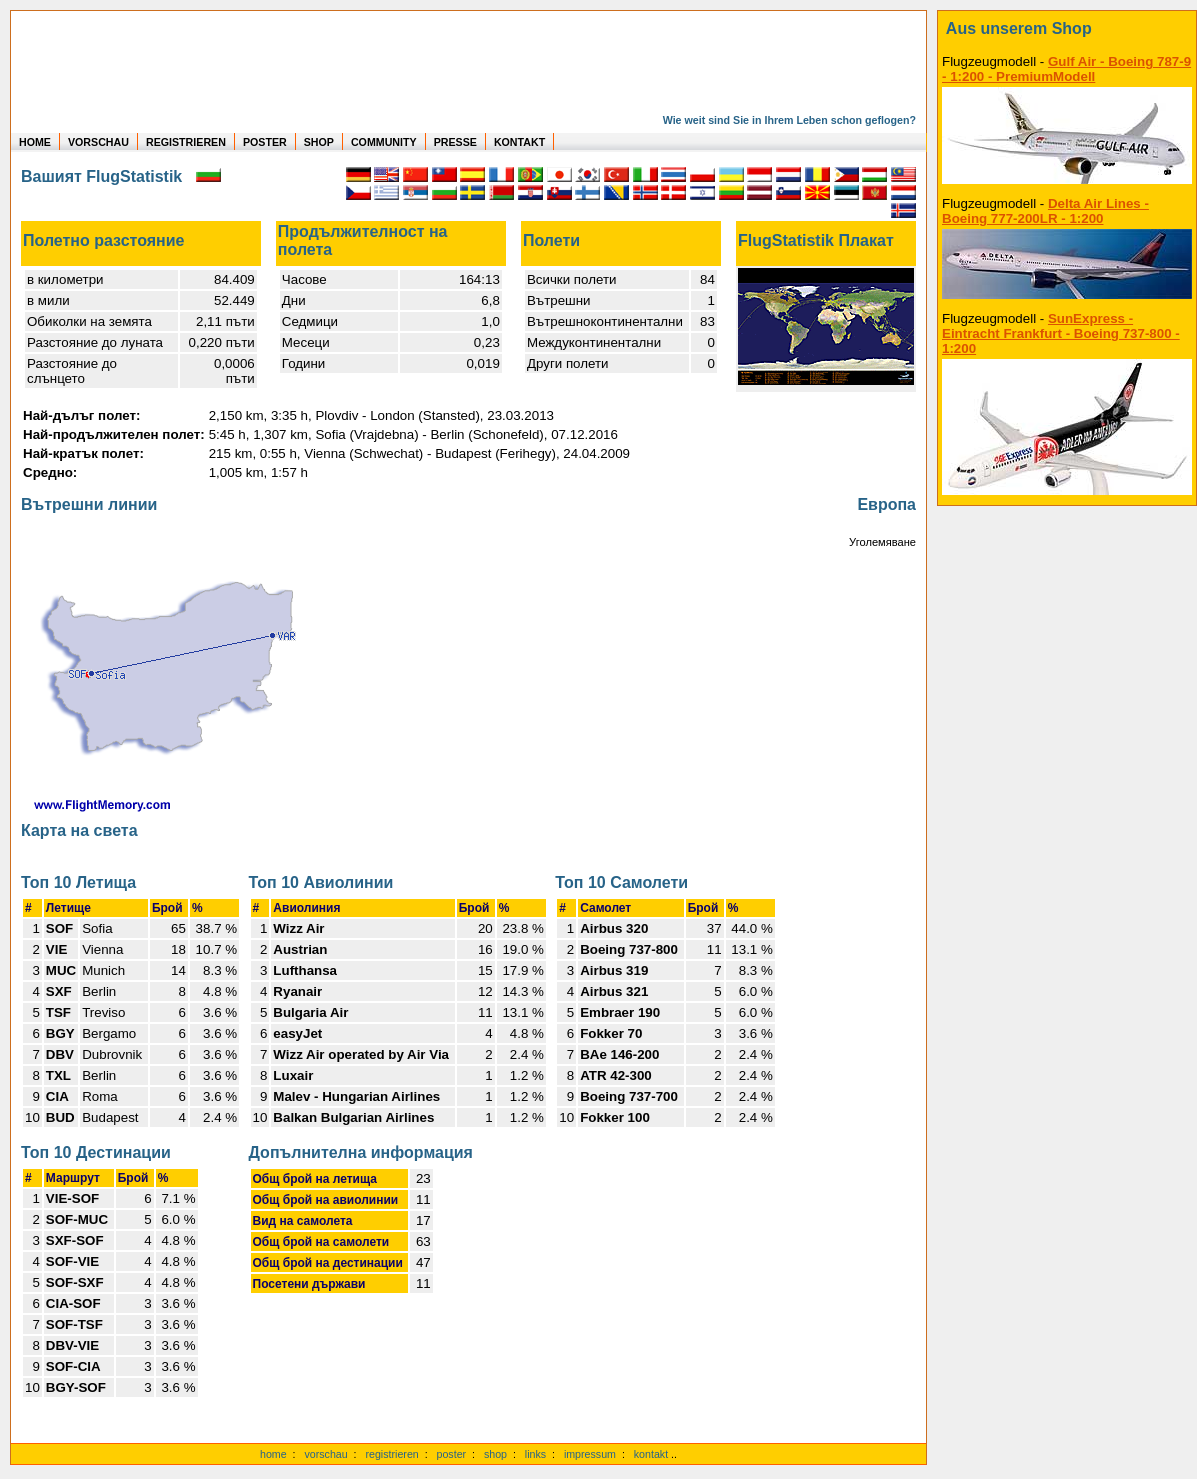  Describe the element at coordinates (273, 1454) in the screenshot. I see `home [zur Startseite]` at that location.